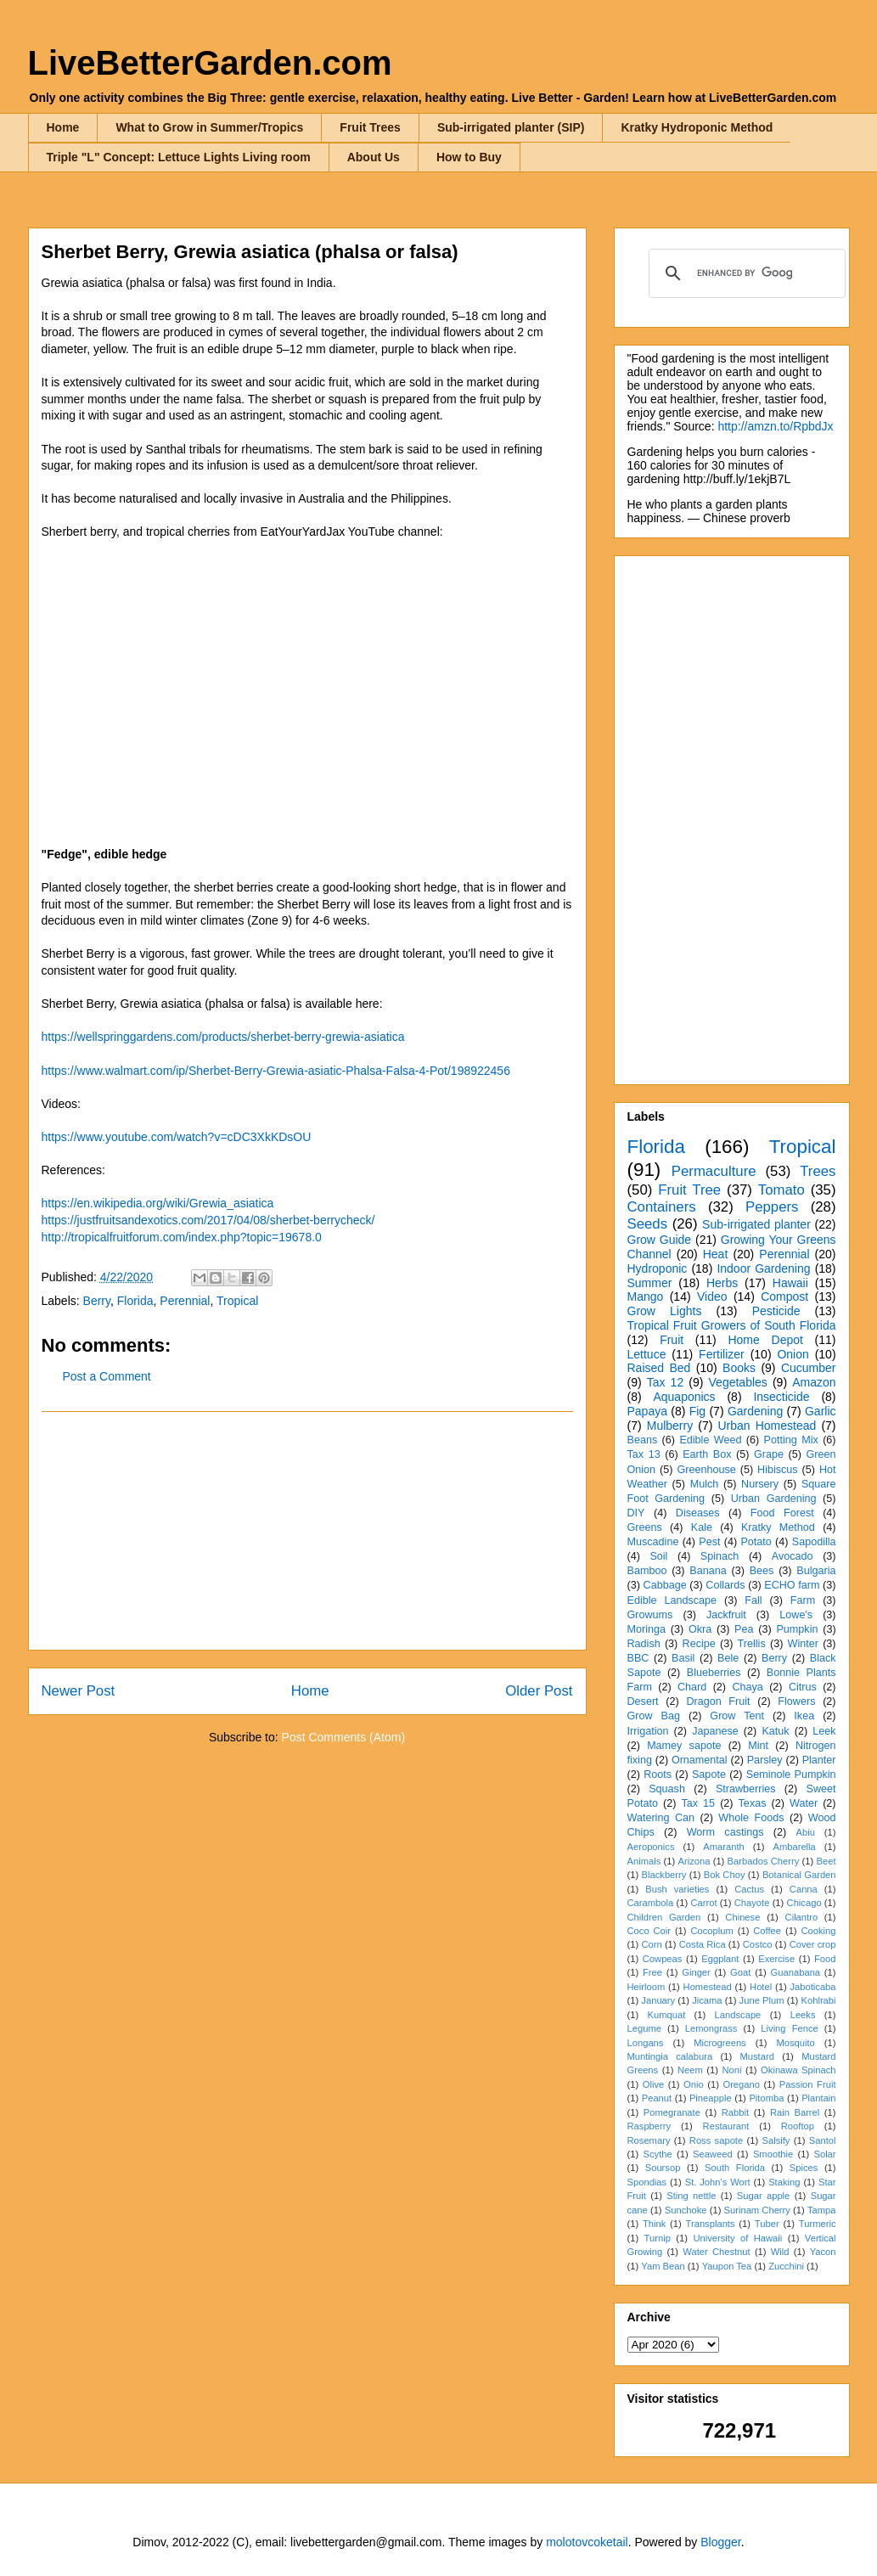  Describe the element at coordinates (791, 1440) in the screenshot. I see `Potting Mix` at that location.